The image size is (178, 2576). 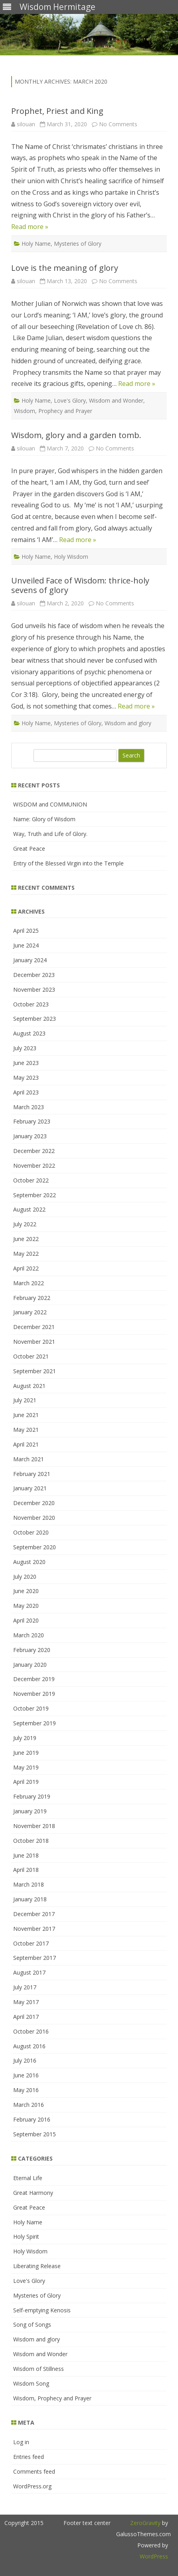 What do you see at coordinates (30, 1136) in the screenshot?
I see `January 2023` at bounding box center [30, 1136].